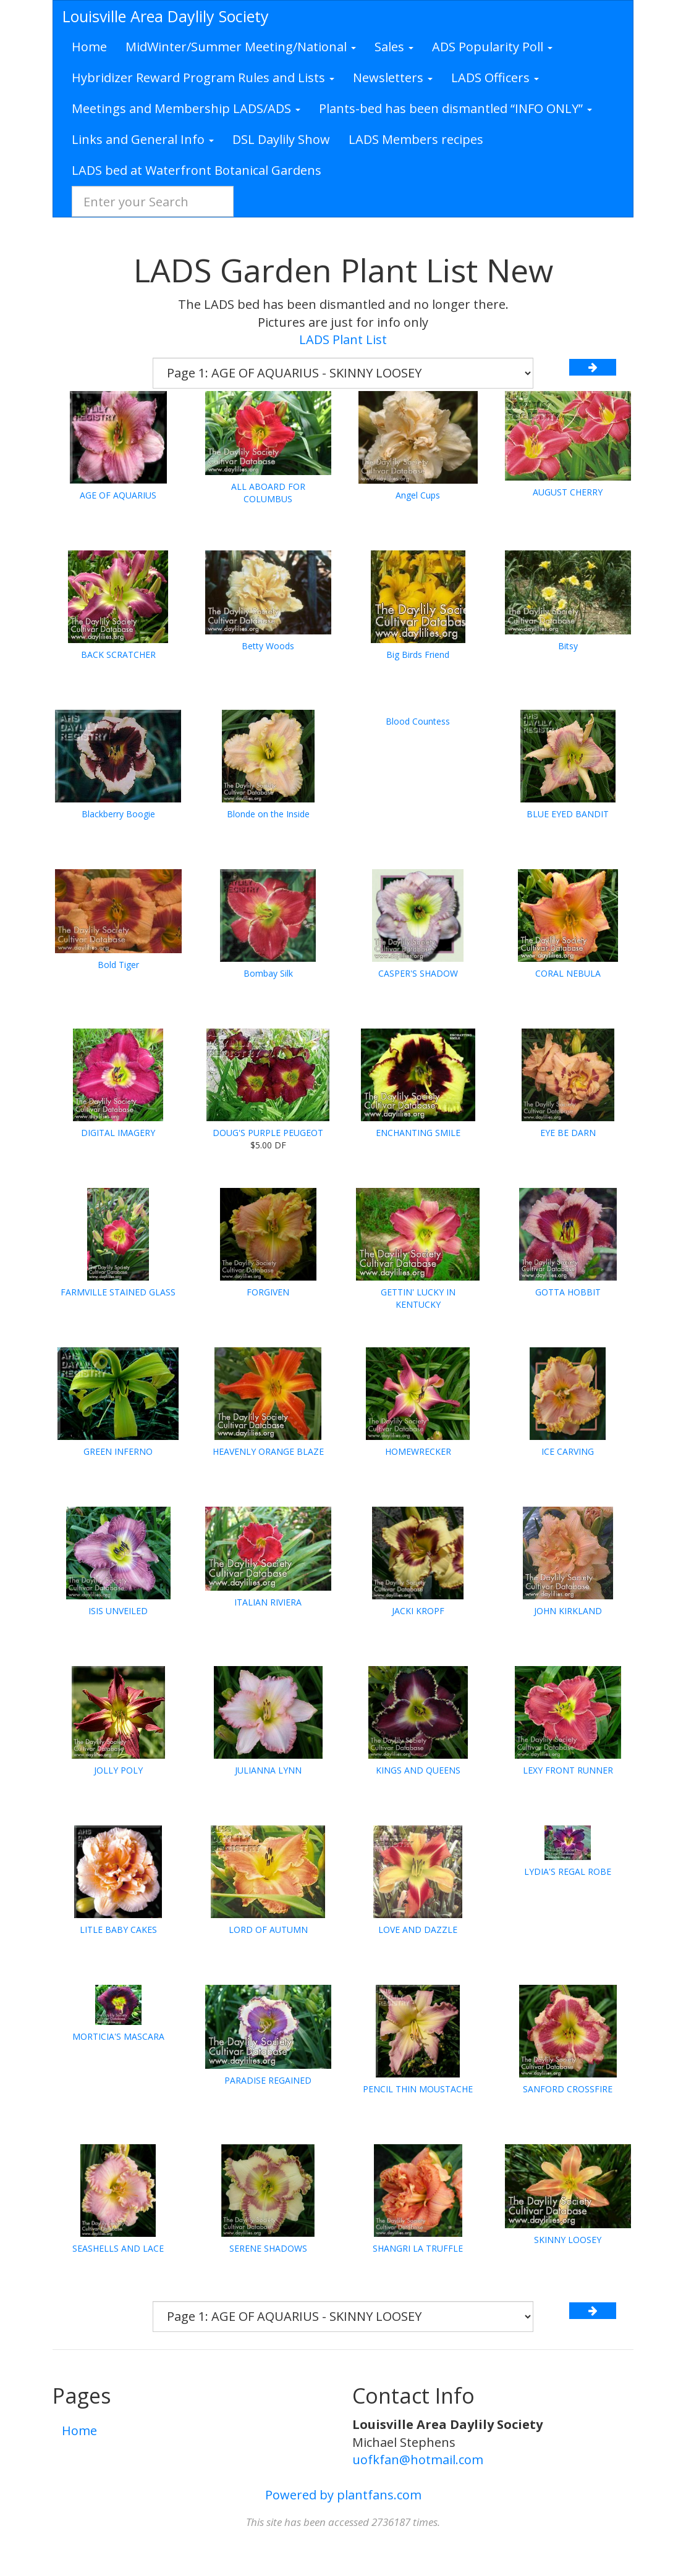 The image size is (686, 2576). What do you see at coordinates (89, 46) in the screenshot?
I see `Home` at bounding box center [89, 46].